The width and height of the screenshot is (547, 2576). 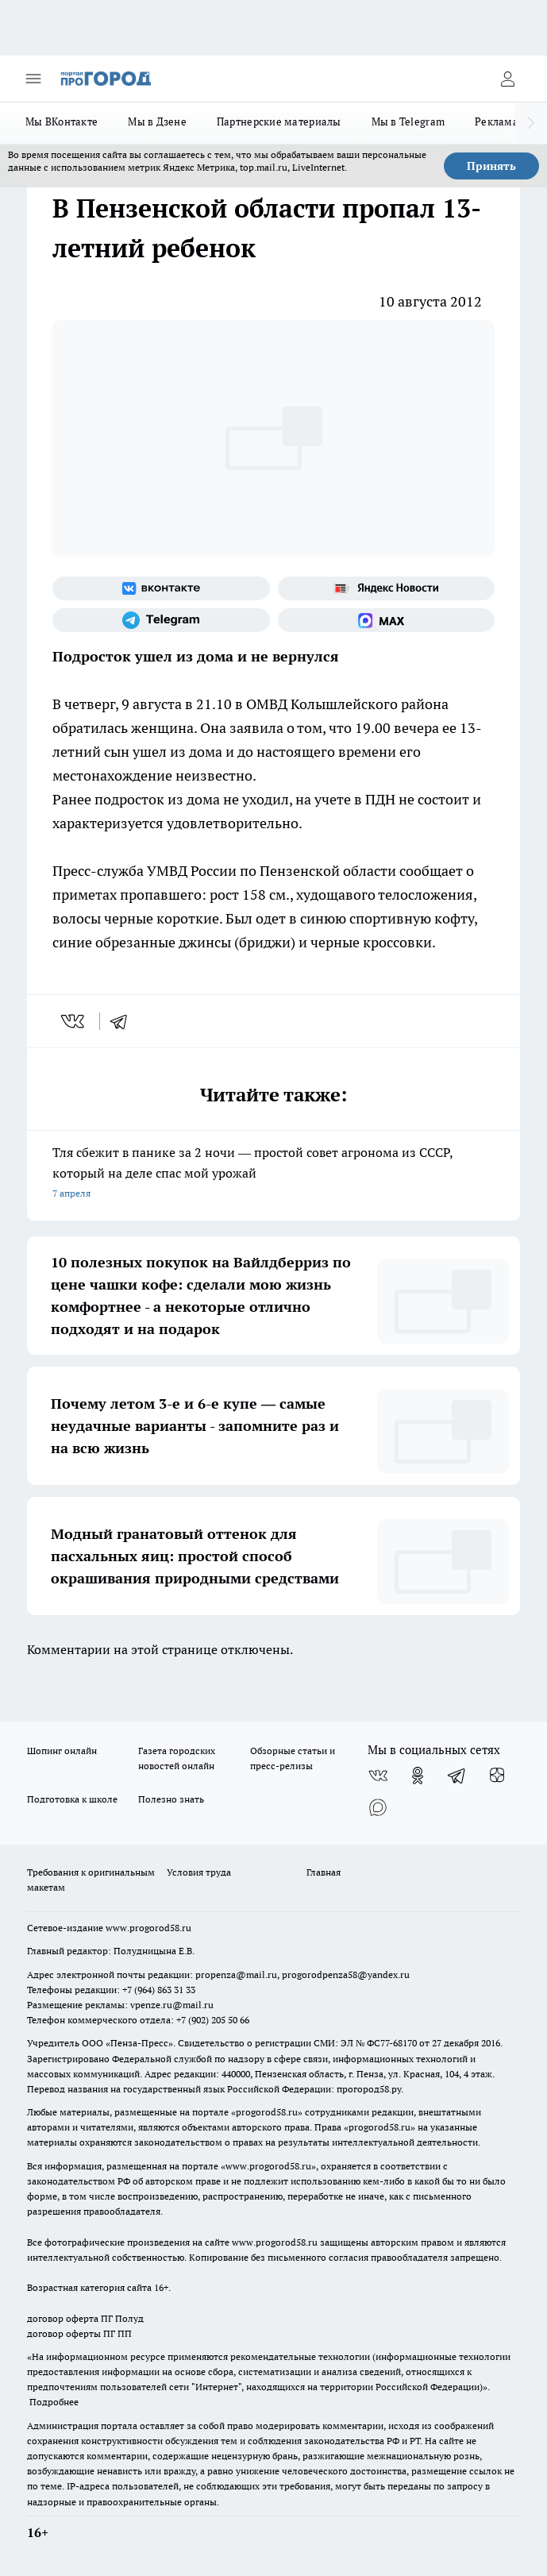 I want to click on Шопинг онлайн, so click(x=62, y=1751).